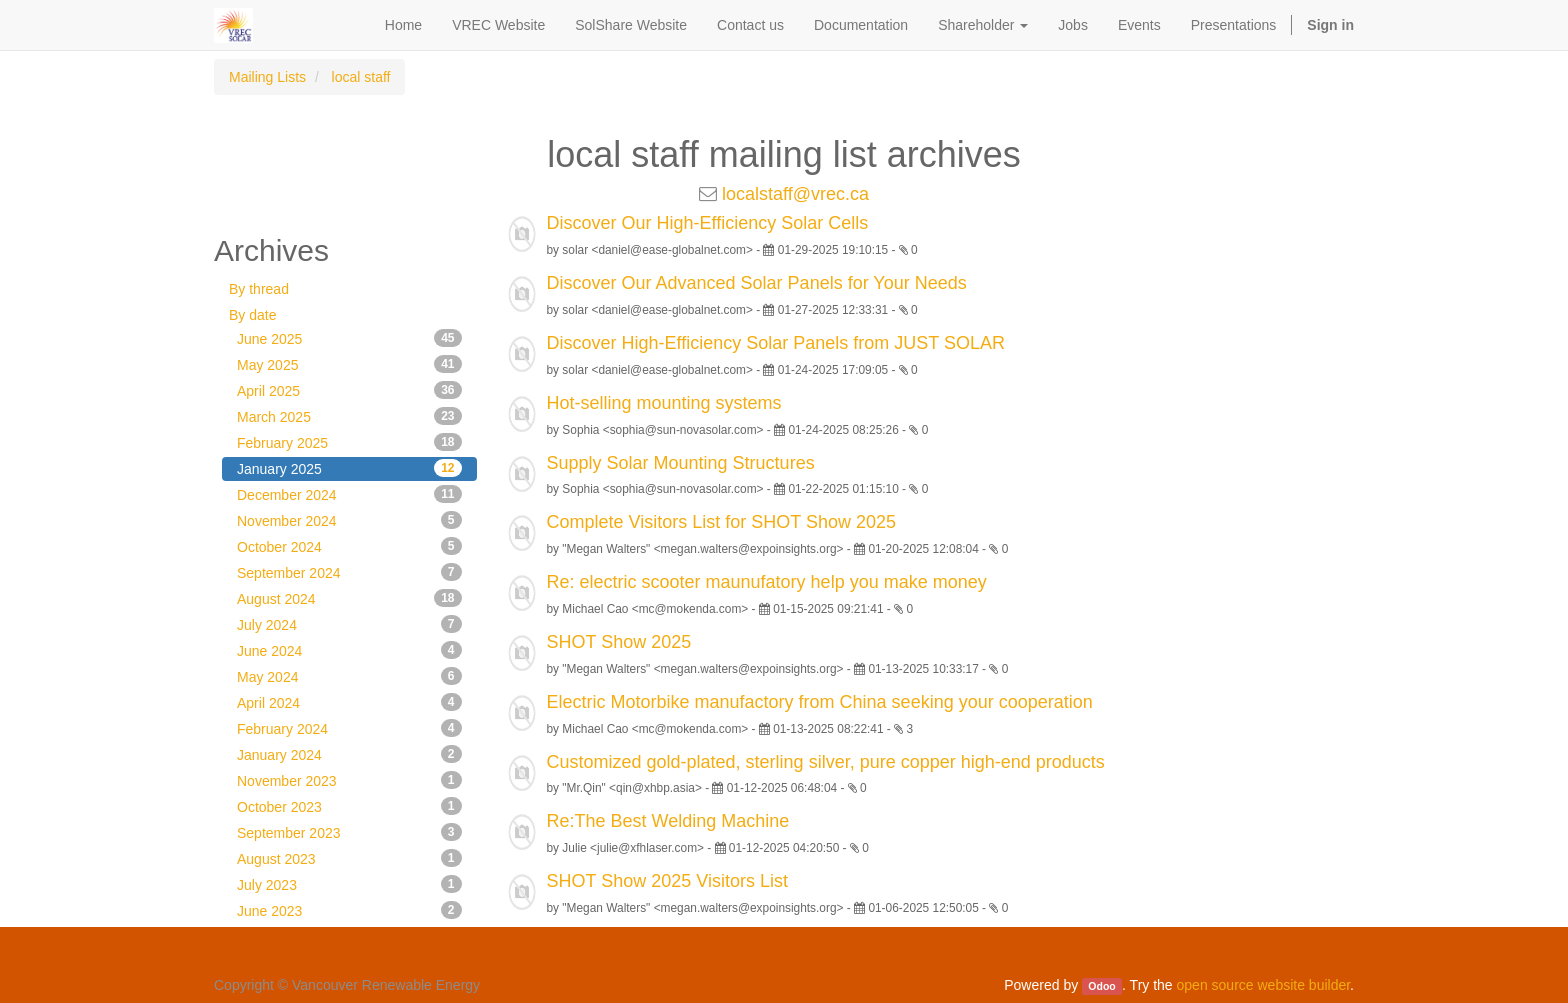 The image size is (1568, 1003). Describe the element at coordinates (349, 416) in the screenshot. I see `March 2025` at that location.